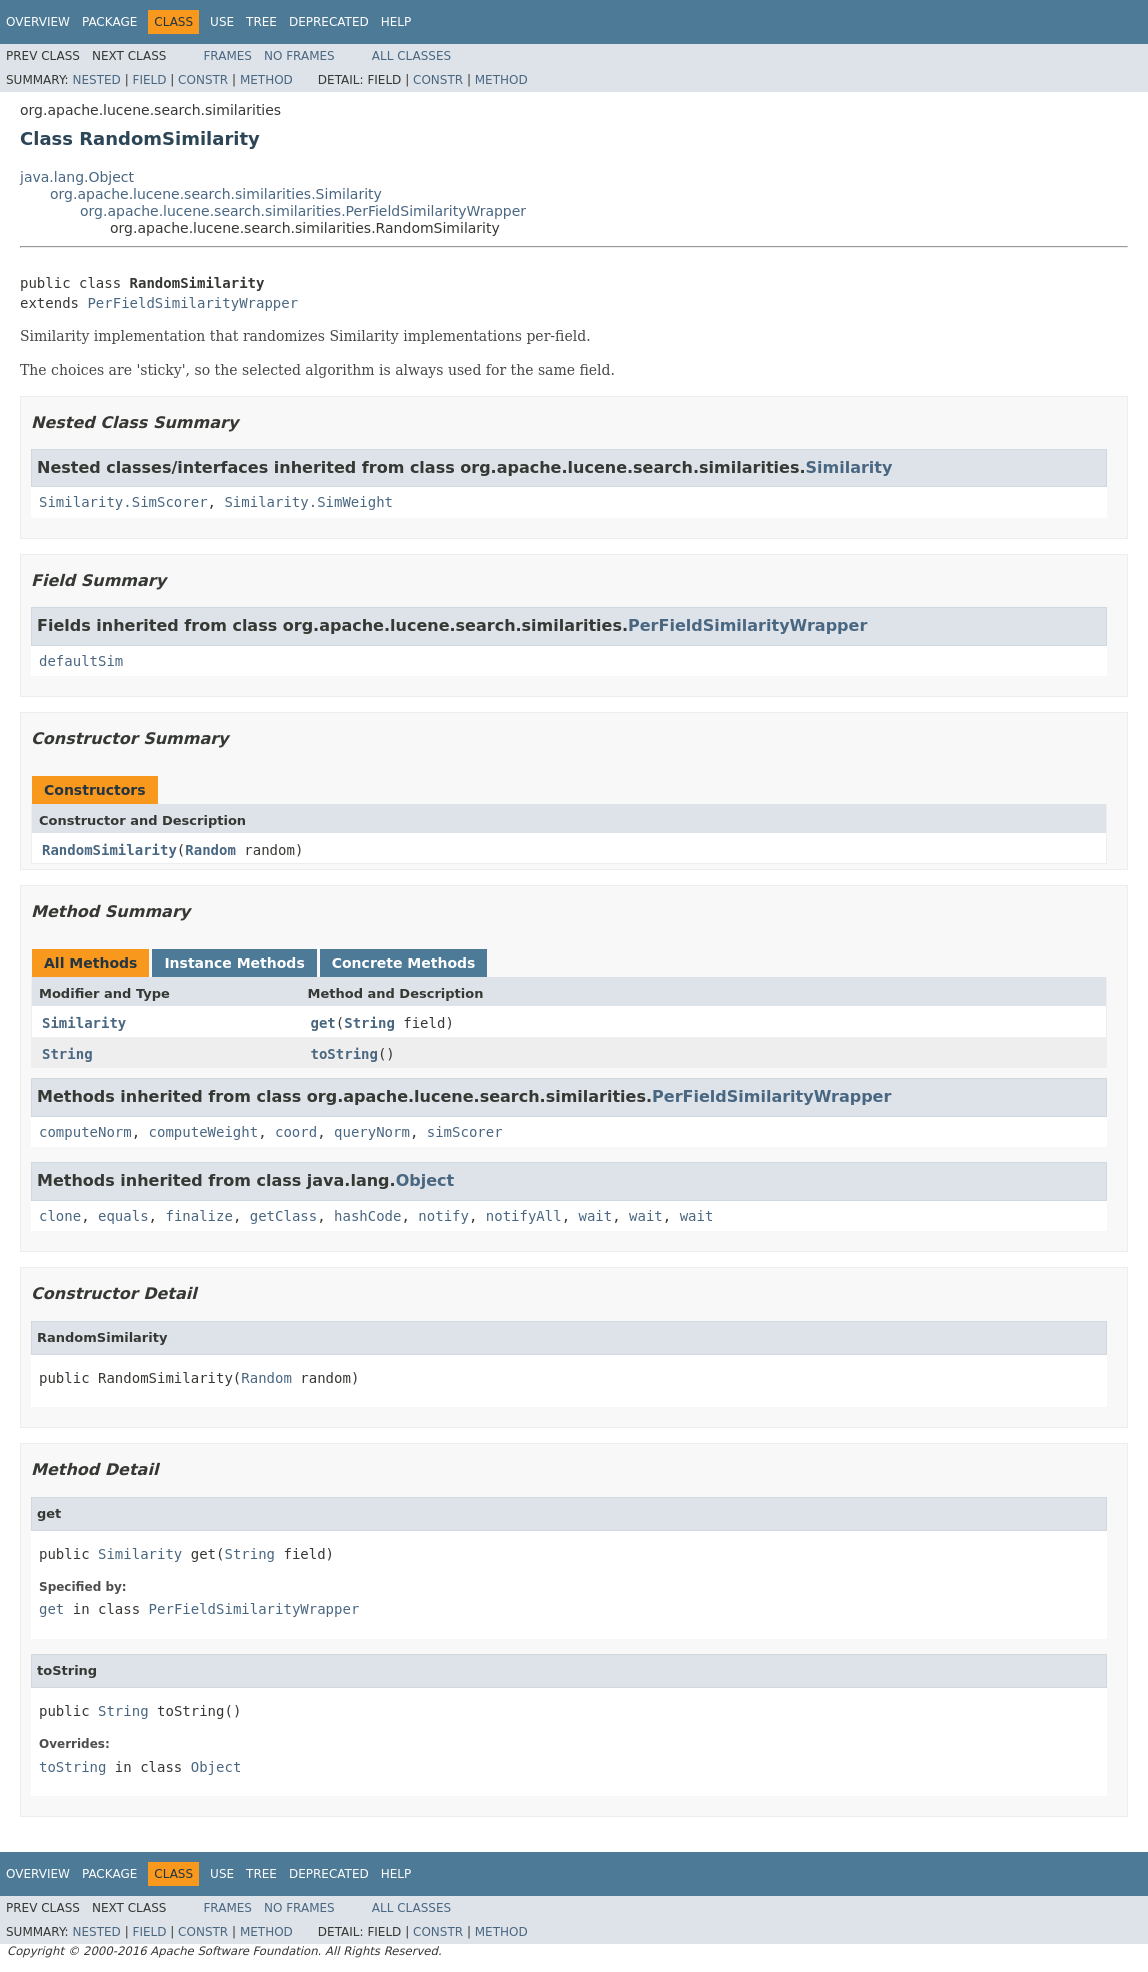  What do you see at coordinates (283, 1216) in the screenshot?
I see `getClass` at bounding box center [283, 1216].